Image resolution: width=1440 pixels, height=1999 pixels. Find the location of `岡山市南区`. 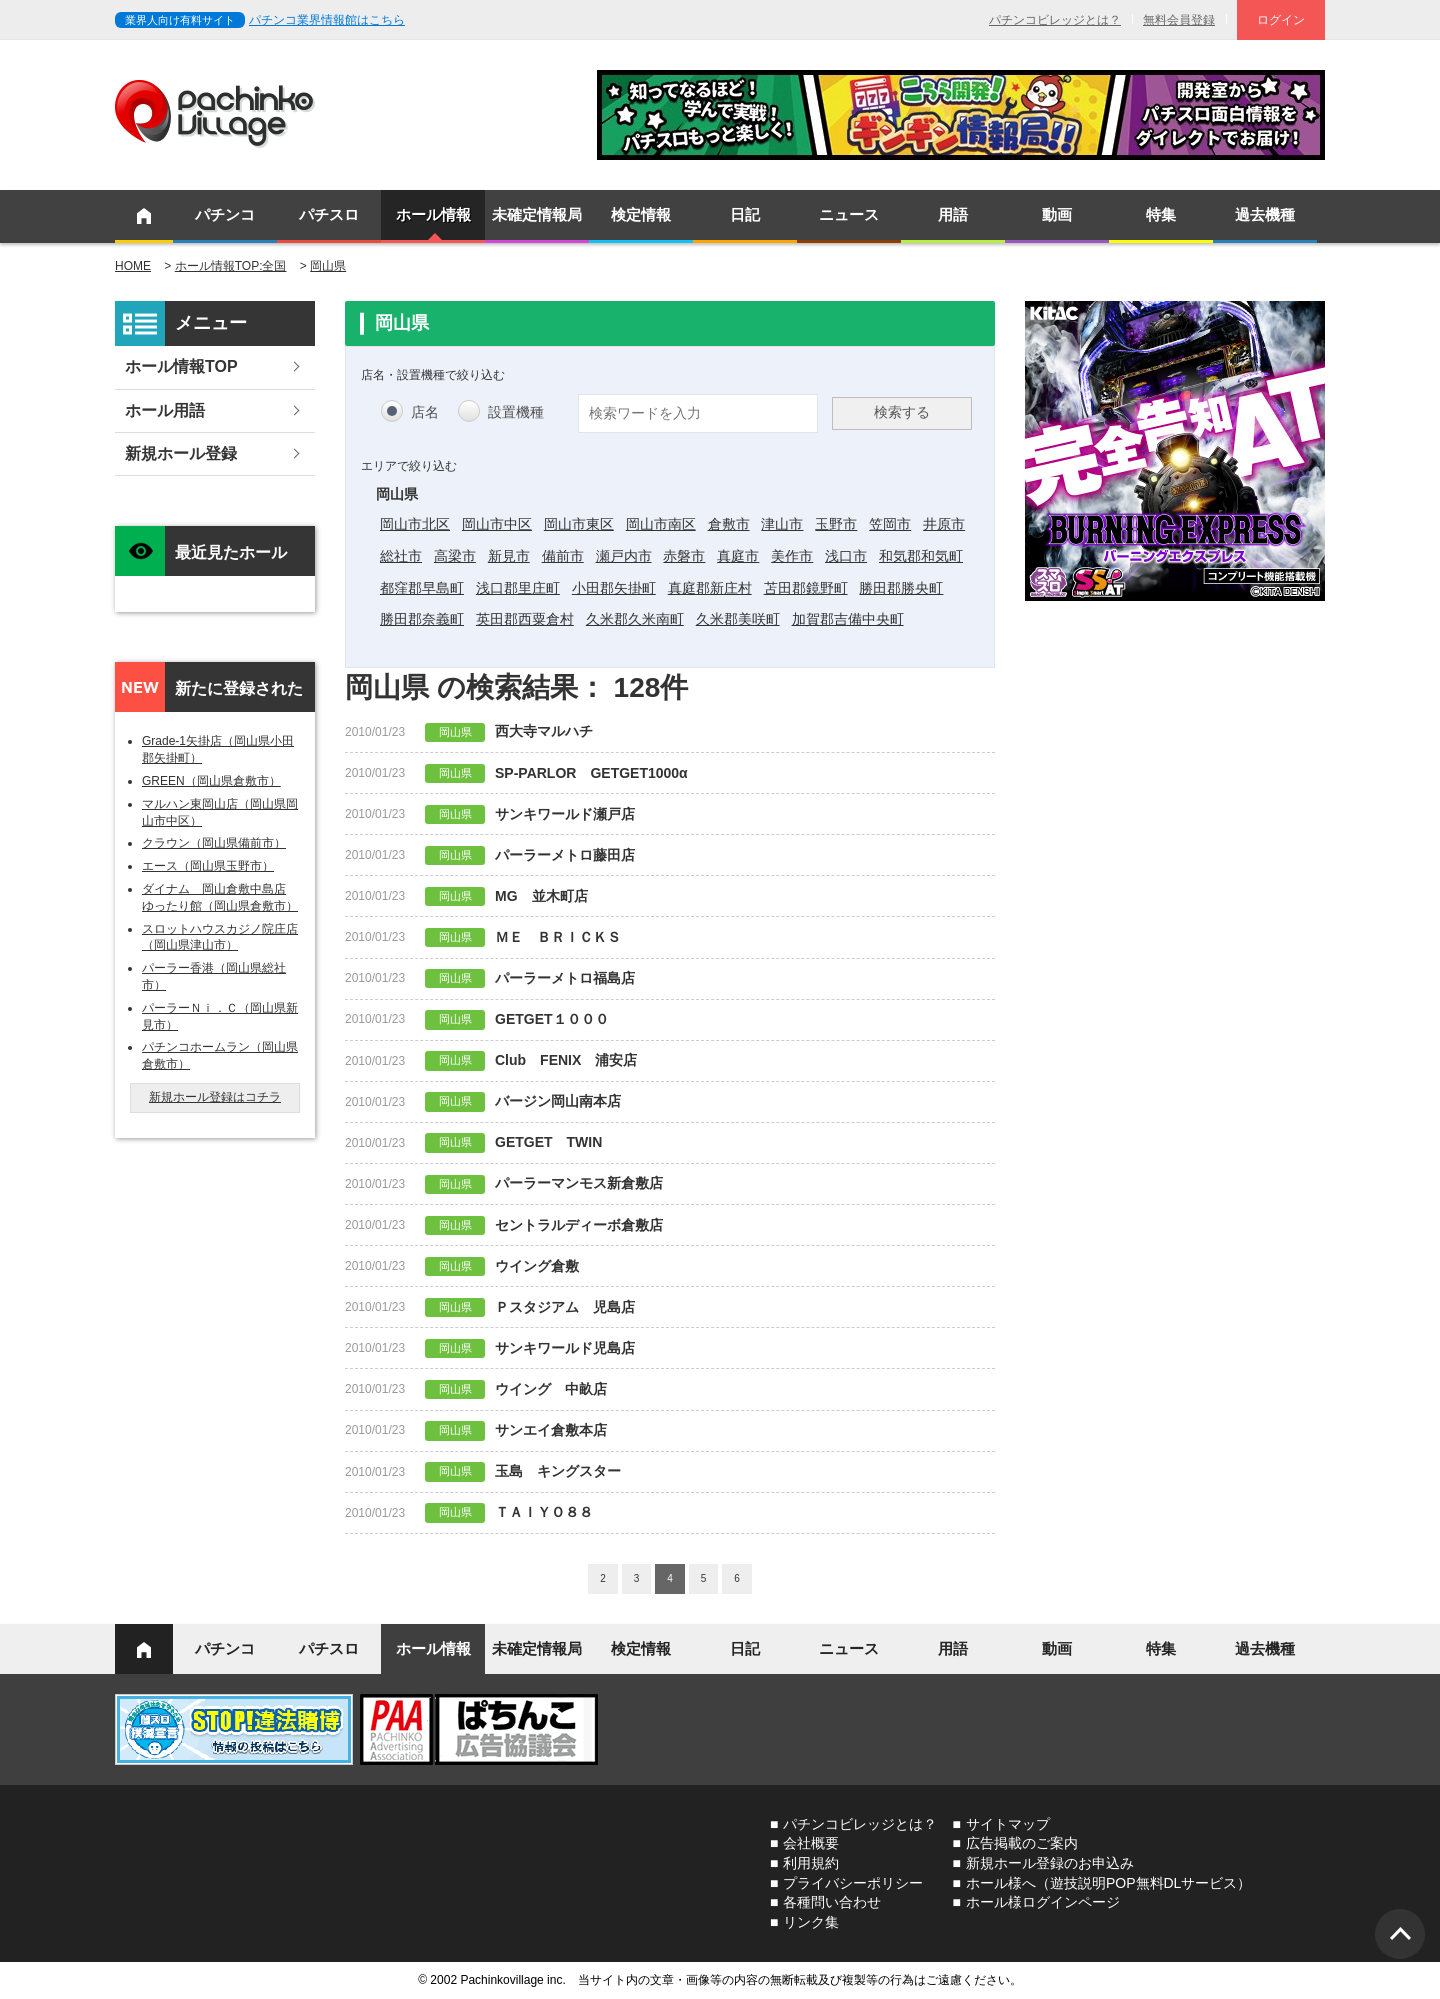

岡山市南区 is located at coordinates (661, 524).